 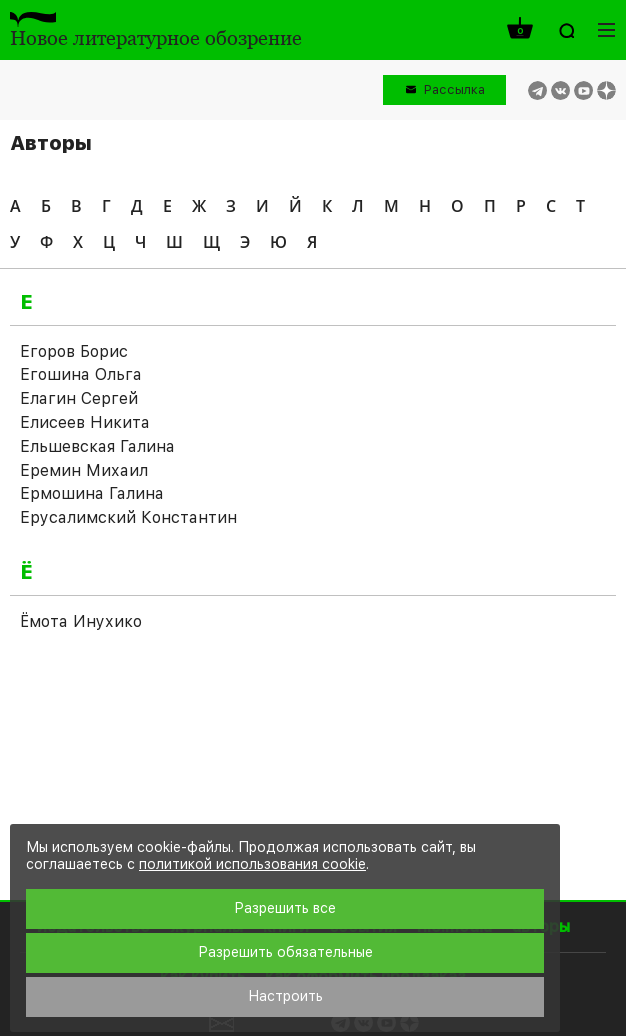 What do you see at coordinates (92, 493) in the screenshot?
I see `Ермошина Галина` at bounding box center [92, 493].